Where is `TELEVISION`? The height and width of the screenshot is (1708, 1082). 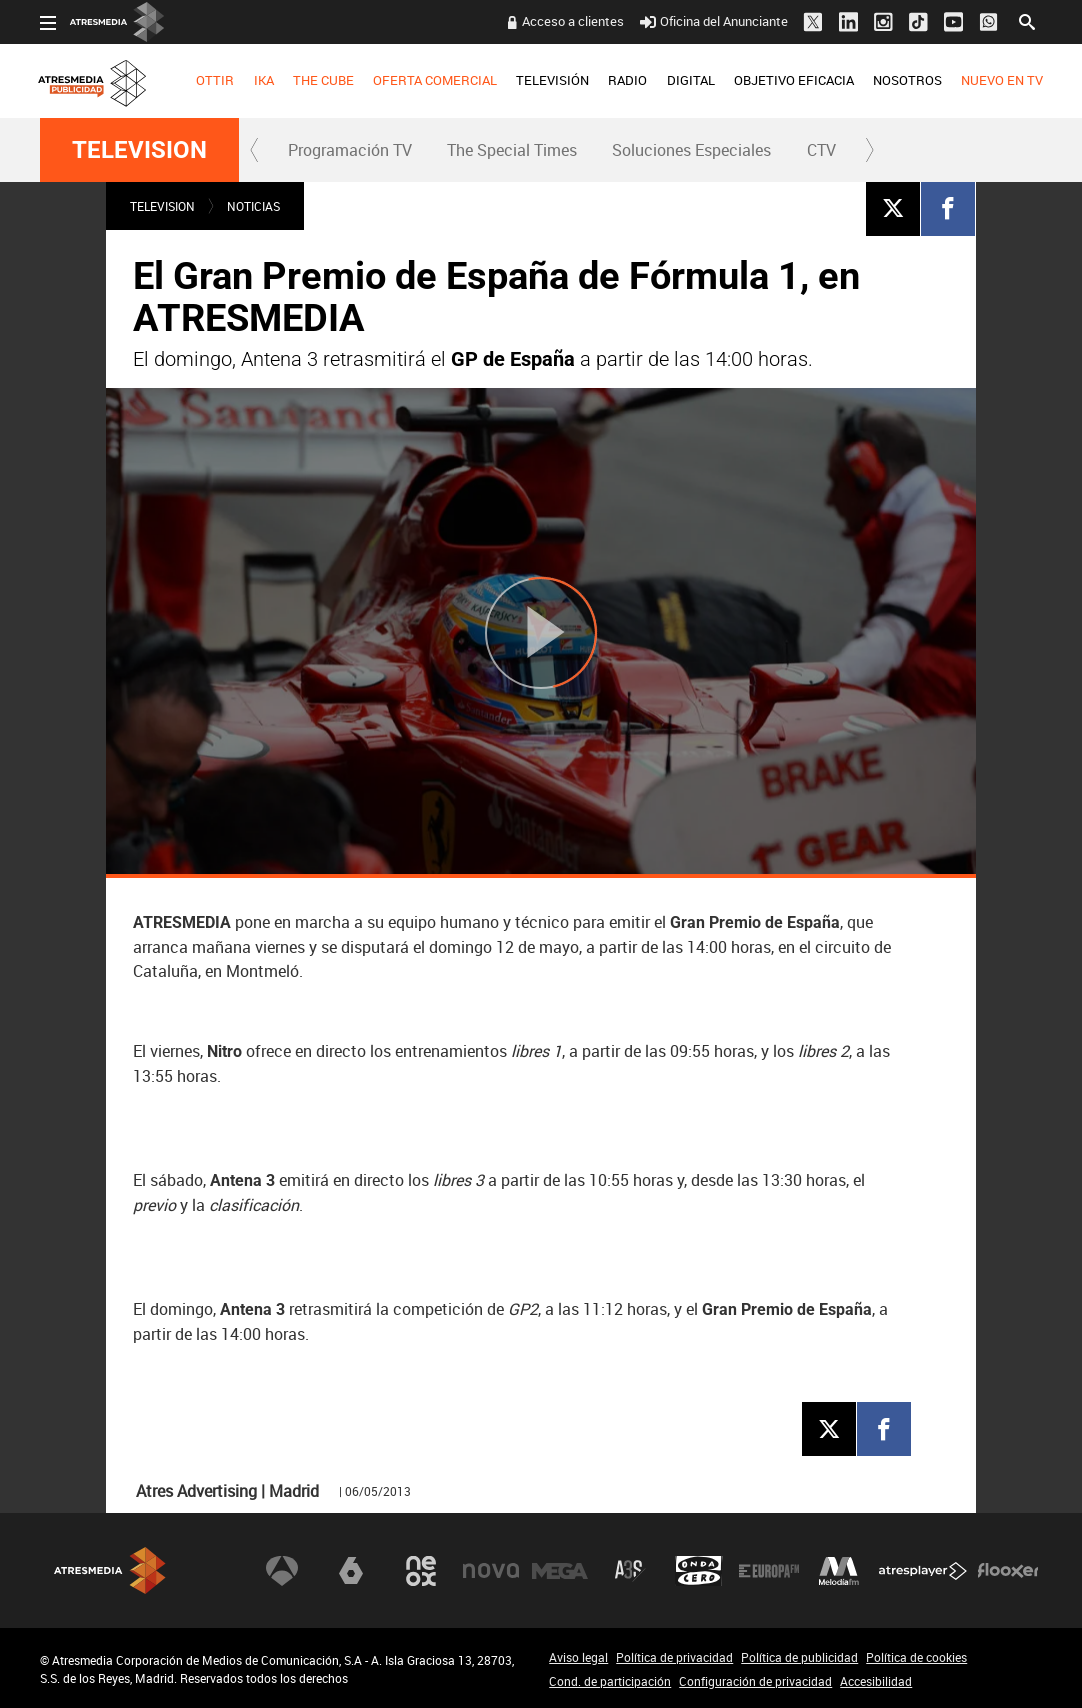 TELEVISION is located at coordinates (139, 150).